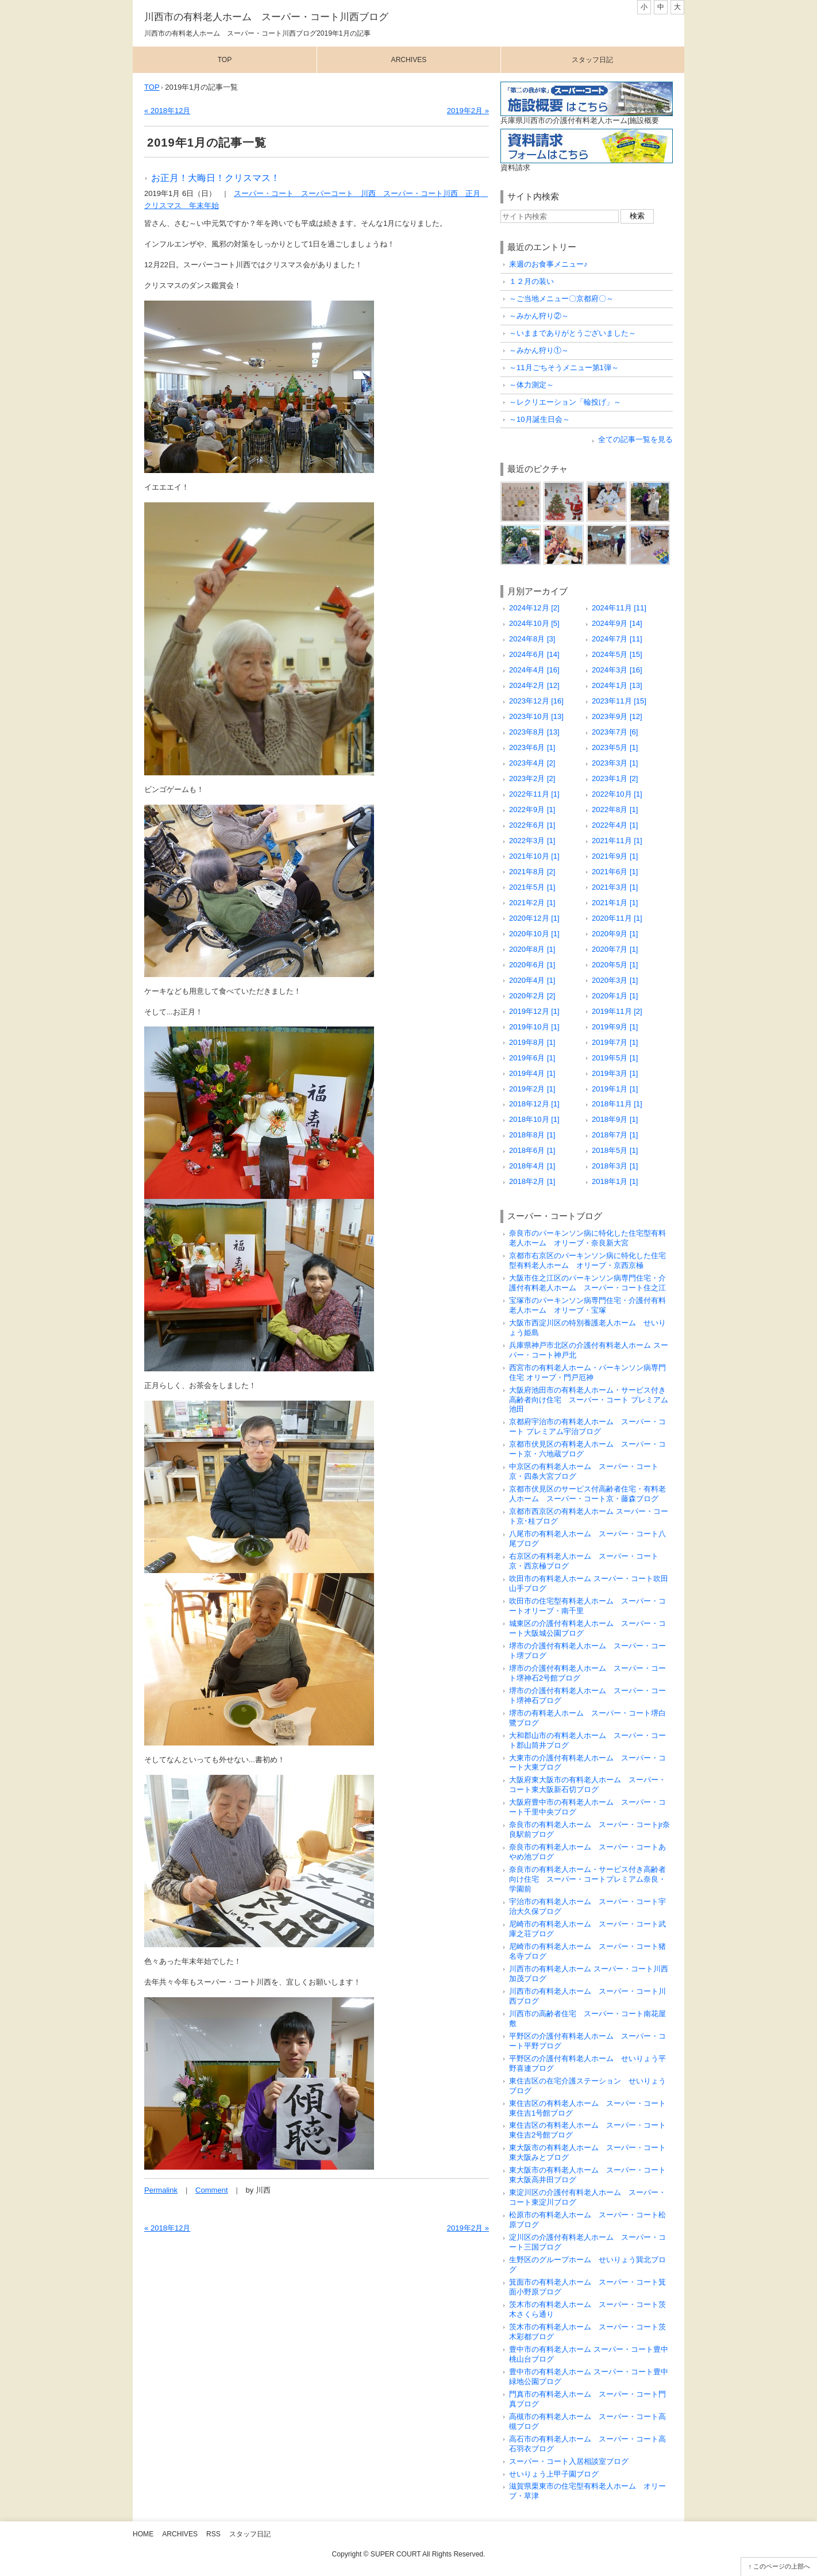  I want to click on 2020年3月 [1], so click(615, 980).